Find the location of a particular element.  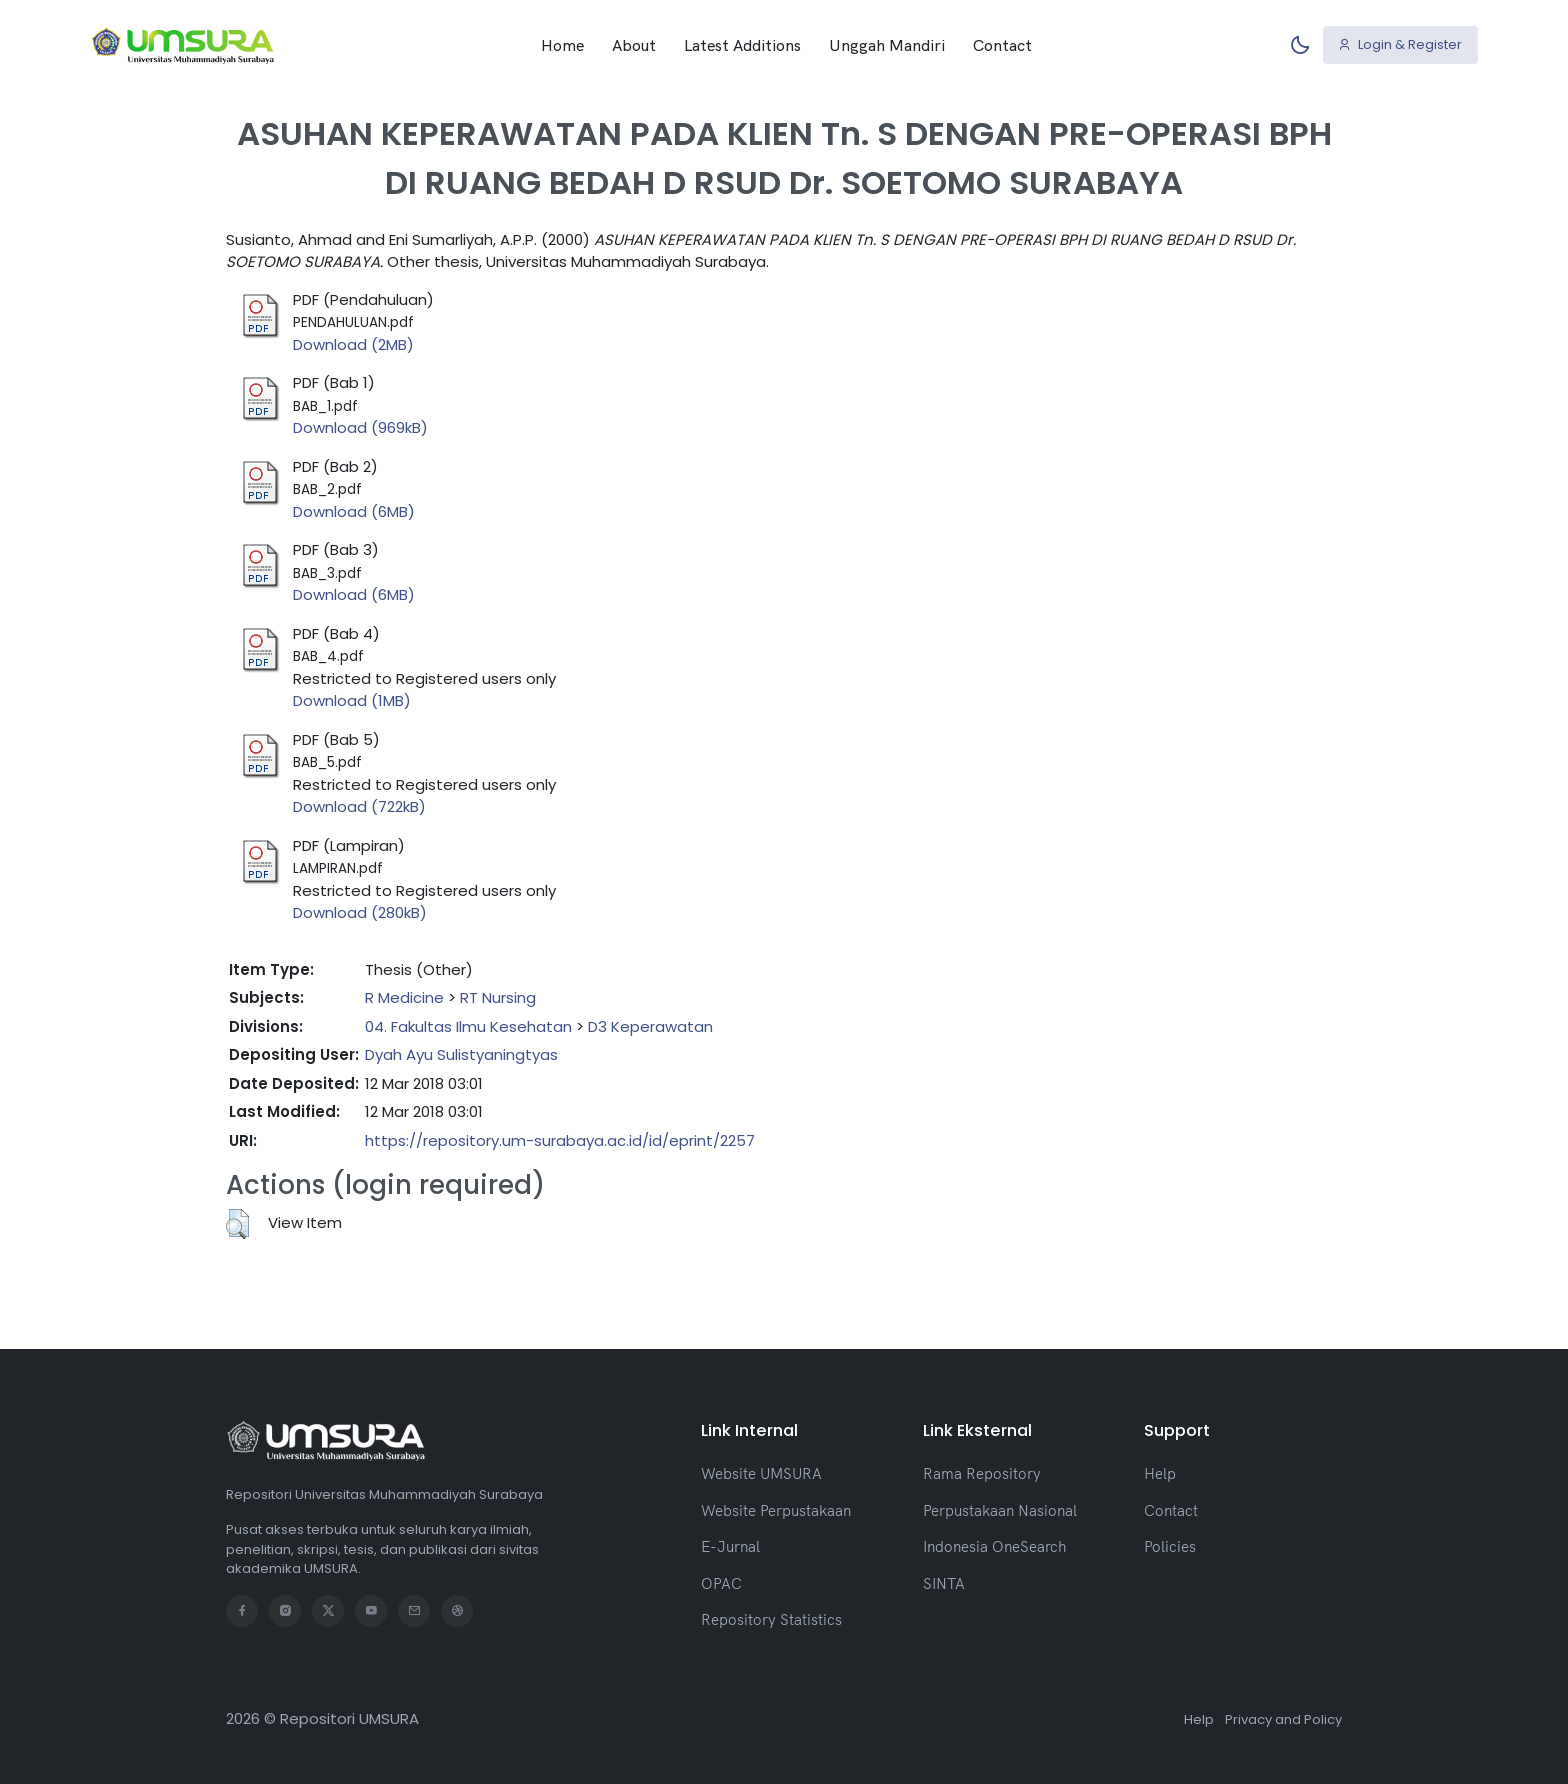

Policies is located at coordinates (1170, 1546).